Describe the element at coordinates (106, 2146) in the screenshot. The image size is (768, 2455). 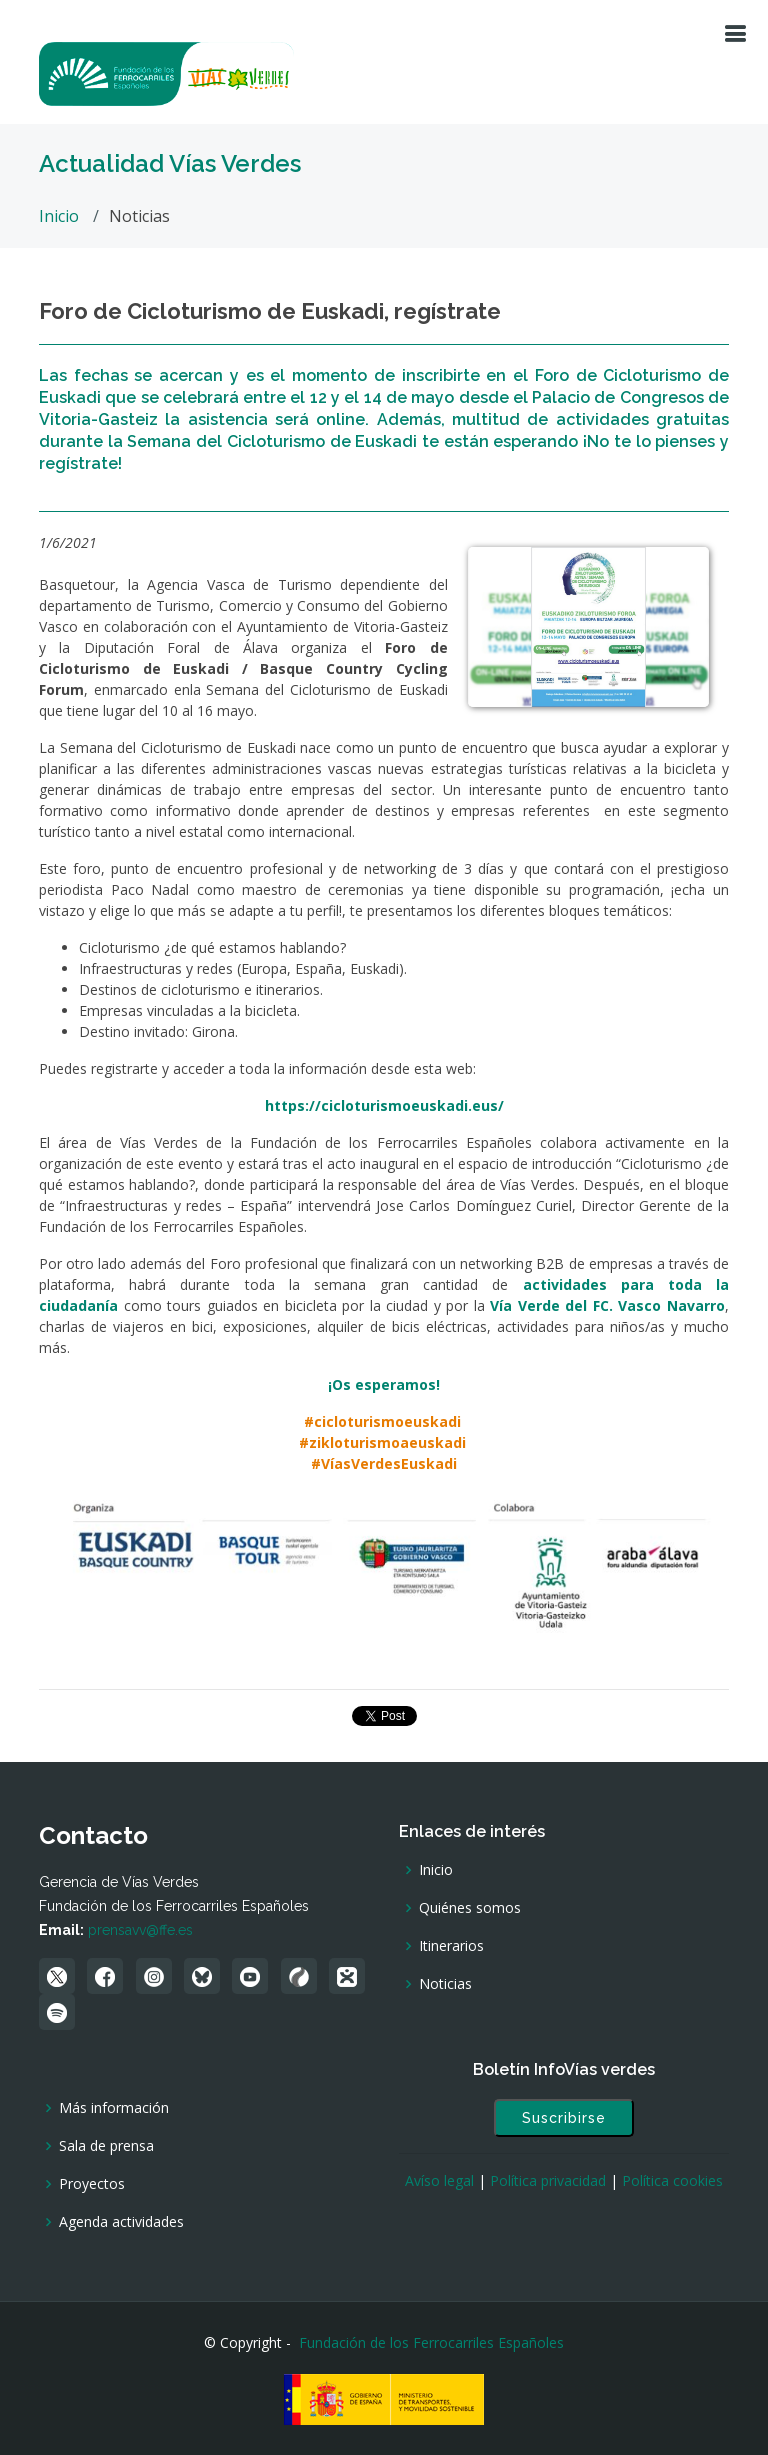
I see `Sala de prensa` at that location.